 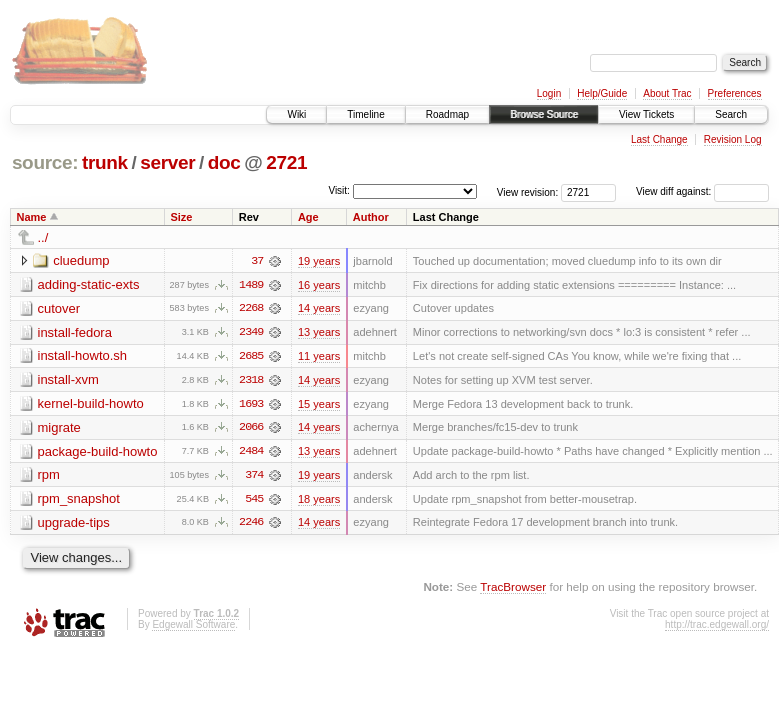 I want to click on rpm, so click(x=49, y=476).